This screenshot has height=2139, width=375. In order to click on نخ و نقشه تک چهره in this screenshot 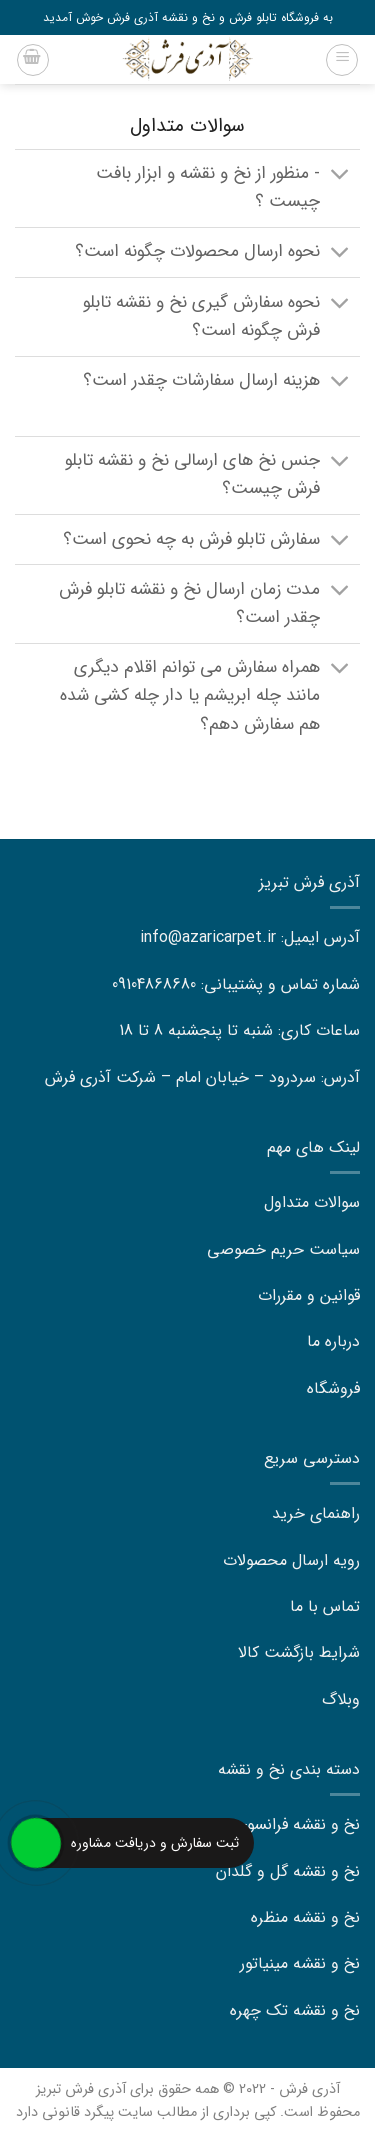, I will do `click(295, 2010)`.